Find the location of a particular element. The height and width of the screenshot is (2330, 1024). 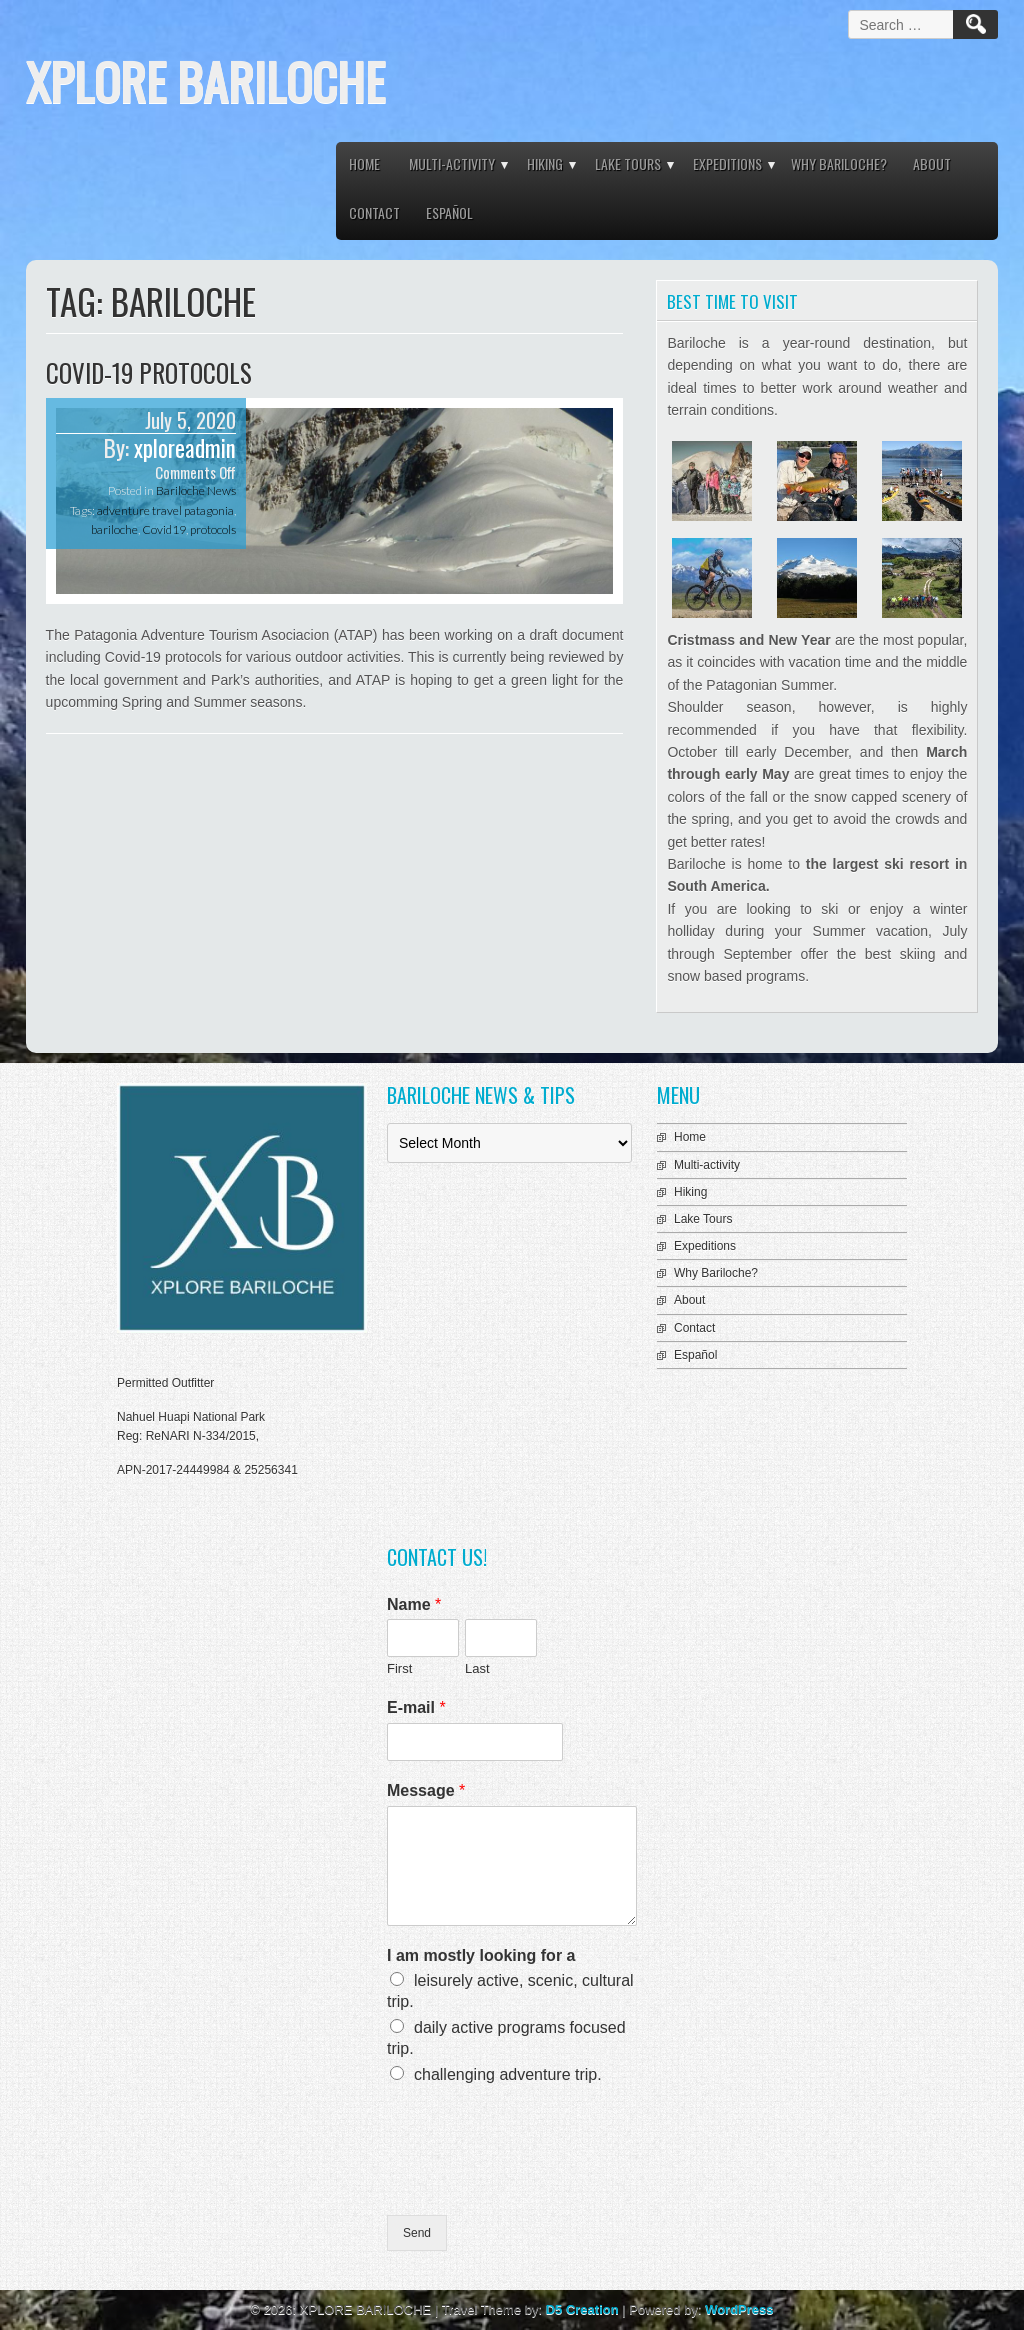

Why Bariloche? is located at coordinates (839, 163).